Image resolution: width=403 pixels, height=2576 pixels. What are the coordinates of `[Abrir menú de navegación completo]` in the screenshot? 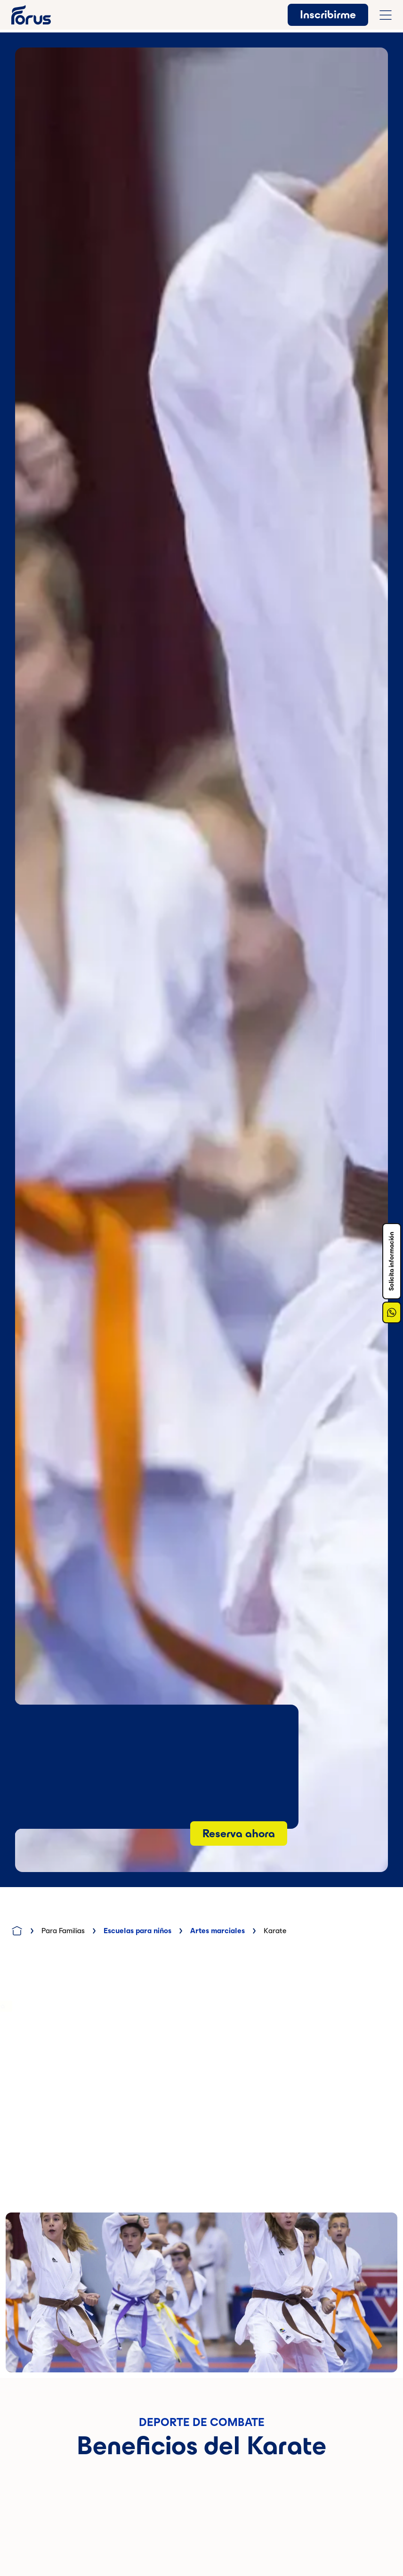 It's located at (385, 15).